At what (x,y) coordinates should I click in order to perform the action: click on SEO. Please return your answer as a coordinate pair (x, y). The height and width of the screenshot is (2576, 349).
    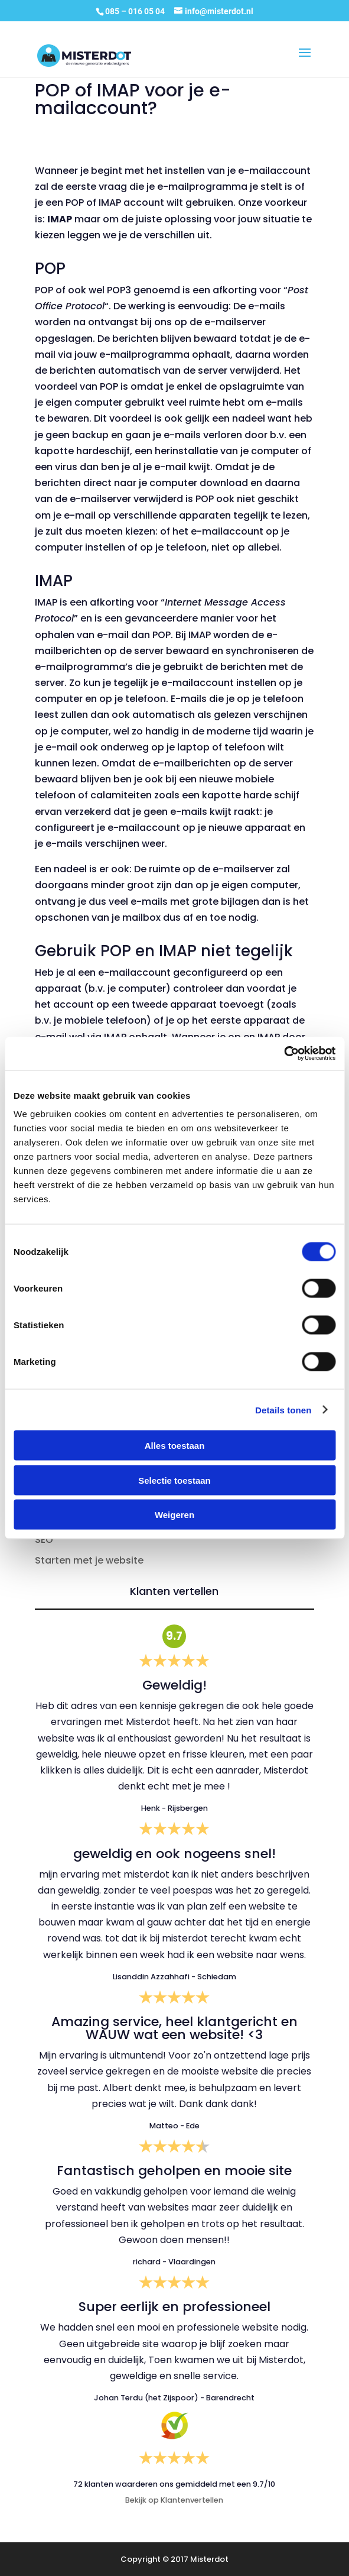
    Looking at the image, I should click on (44, 1539).